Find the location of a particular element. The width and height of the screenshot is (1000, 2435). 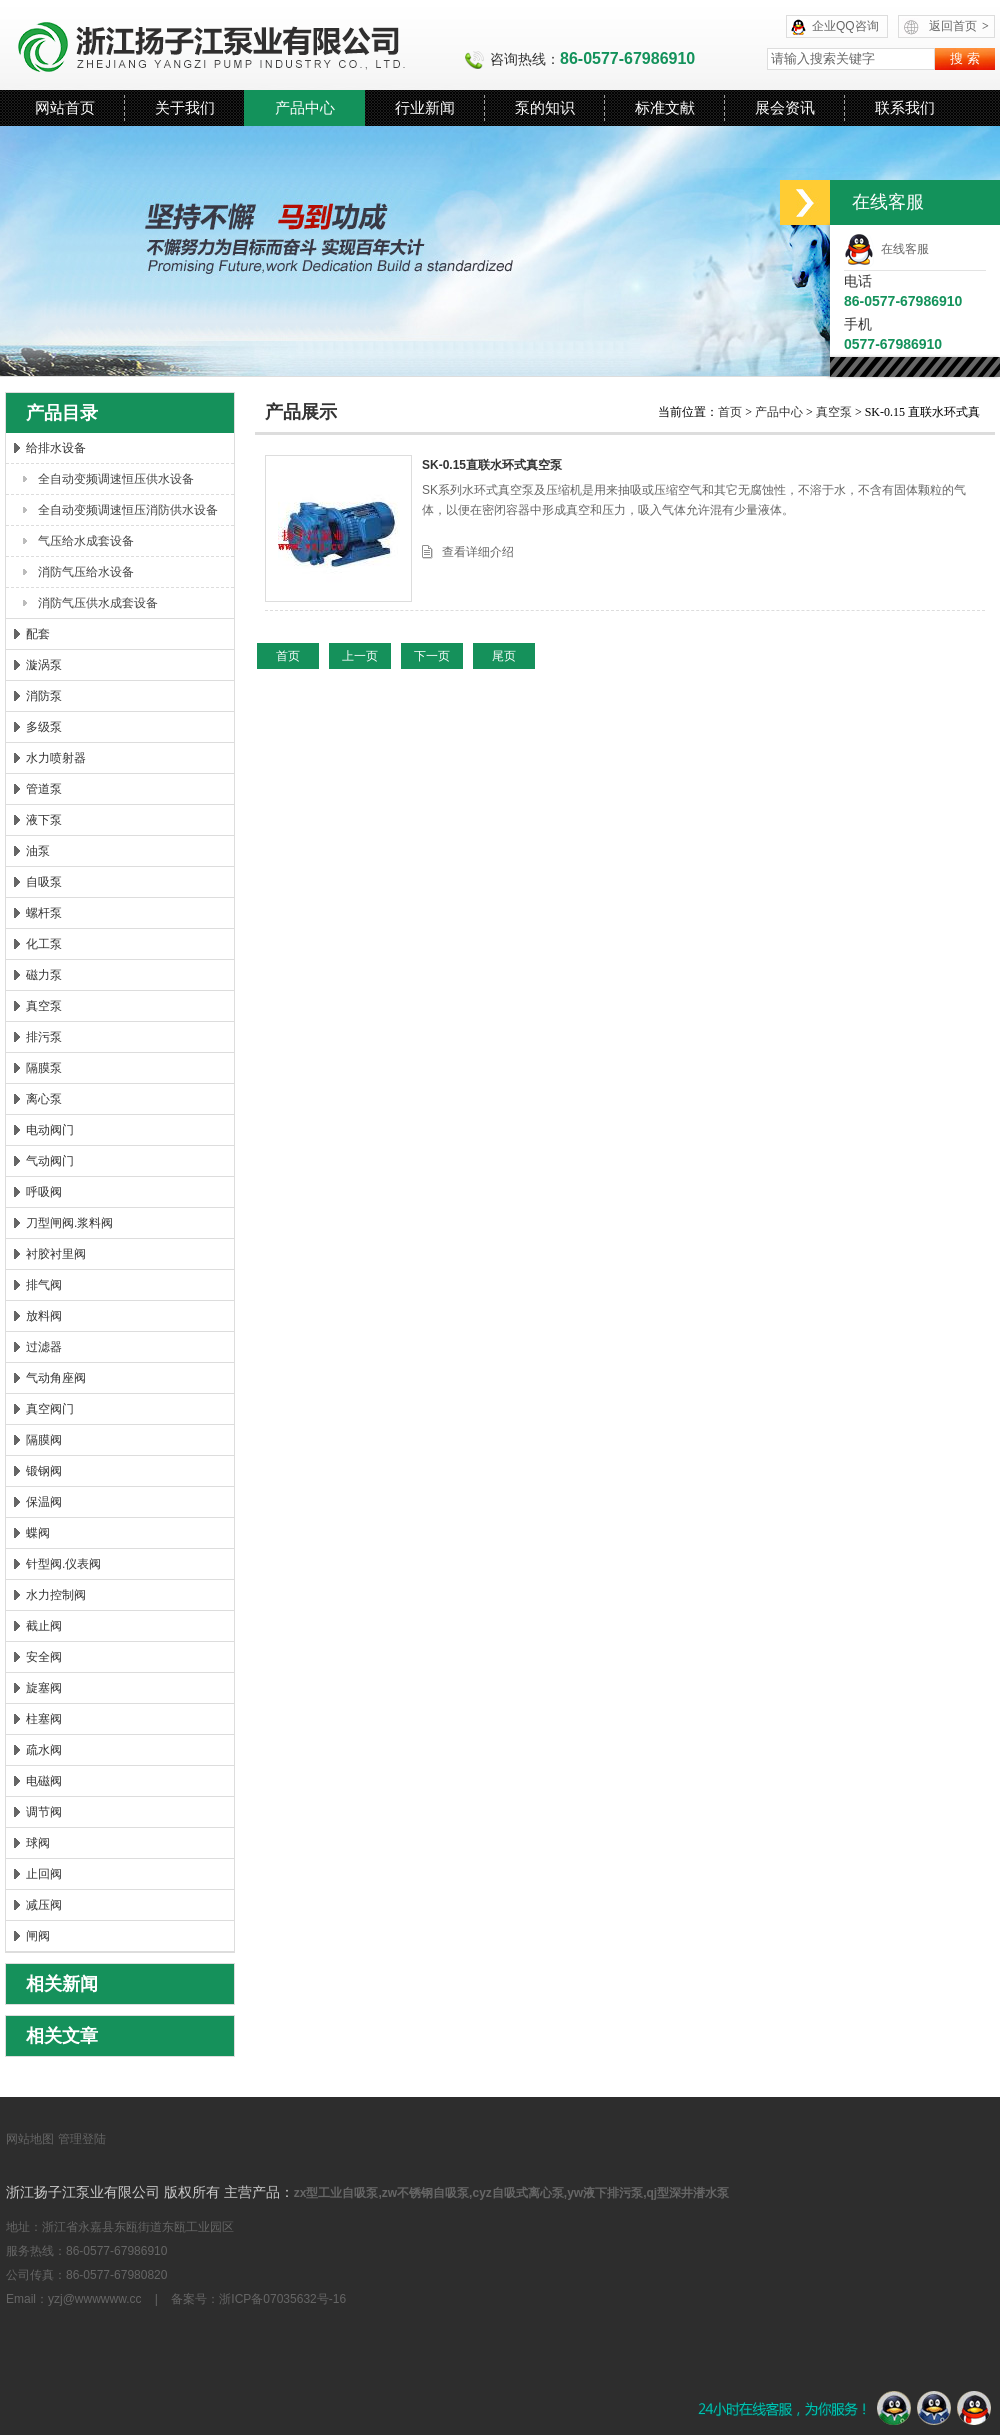

企业QQ咨询 is located at coordinates (845, 26).